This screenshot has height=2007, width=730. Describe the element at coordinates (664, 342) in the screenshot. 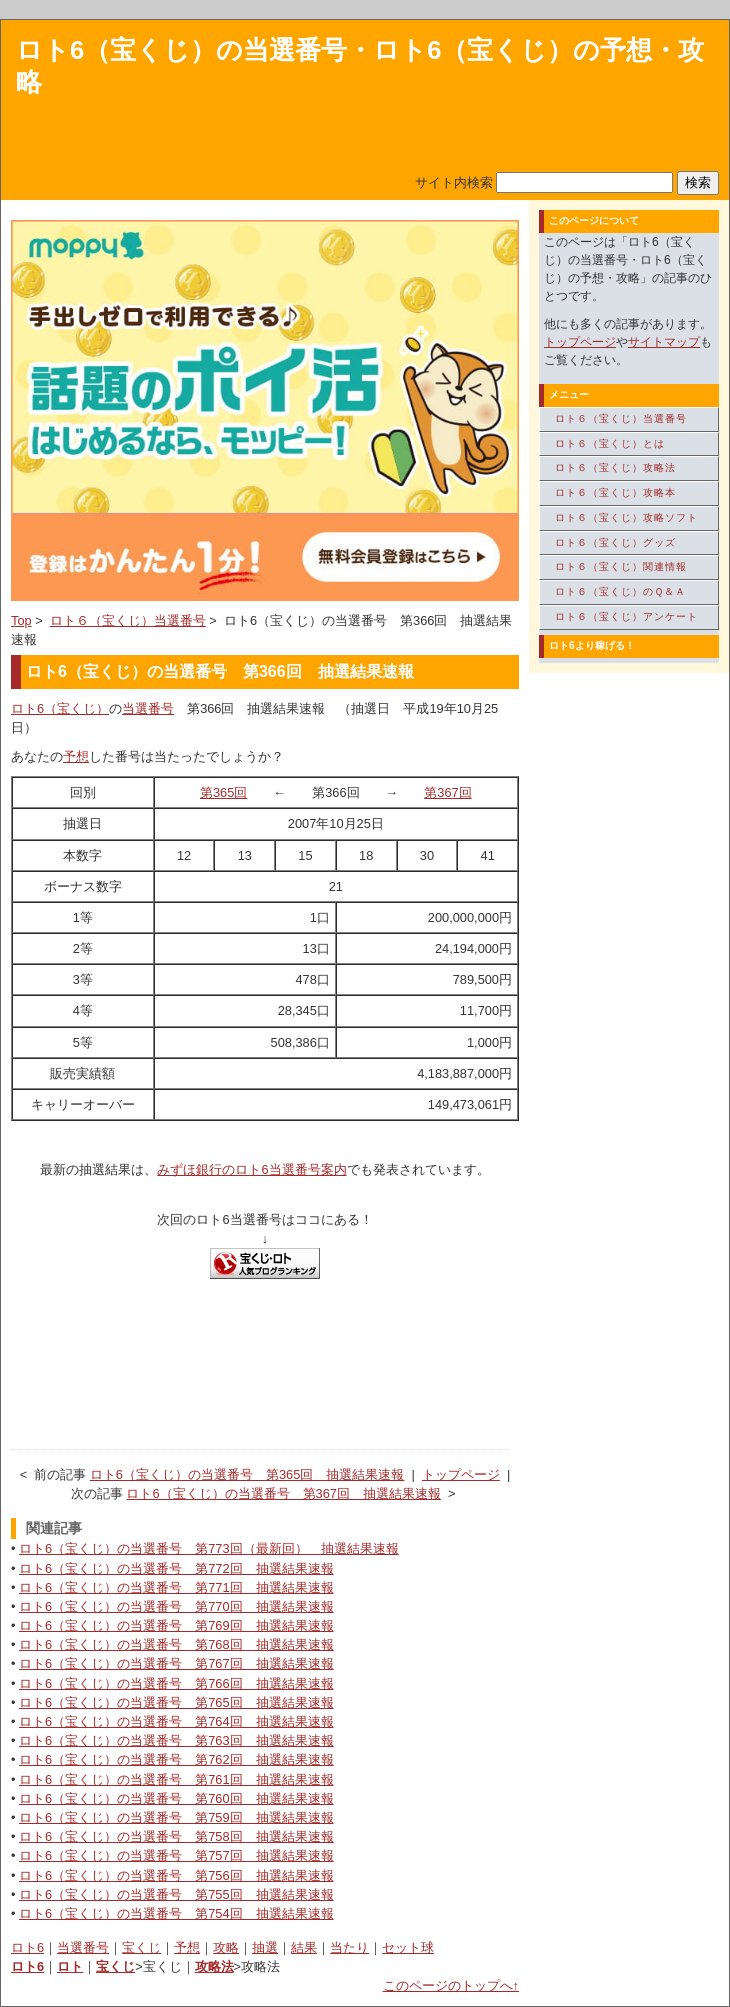

I see `サイトマップ` at that location.